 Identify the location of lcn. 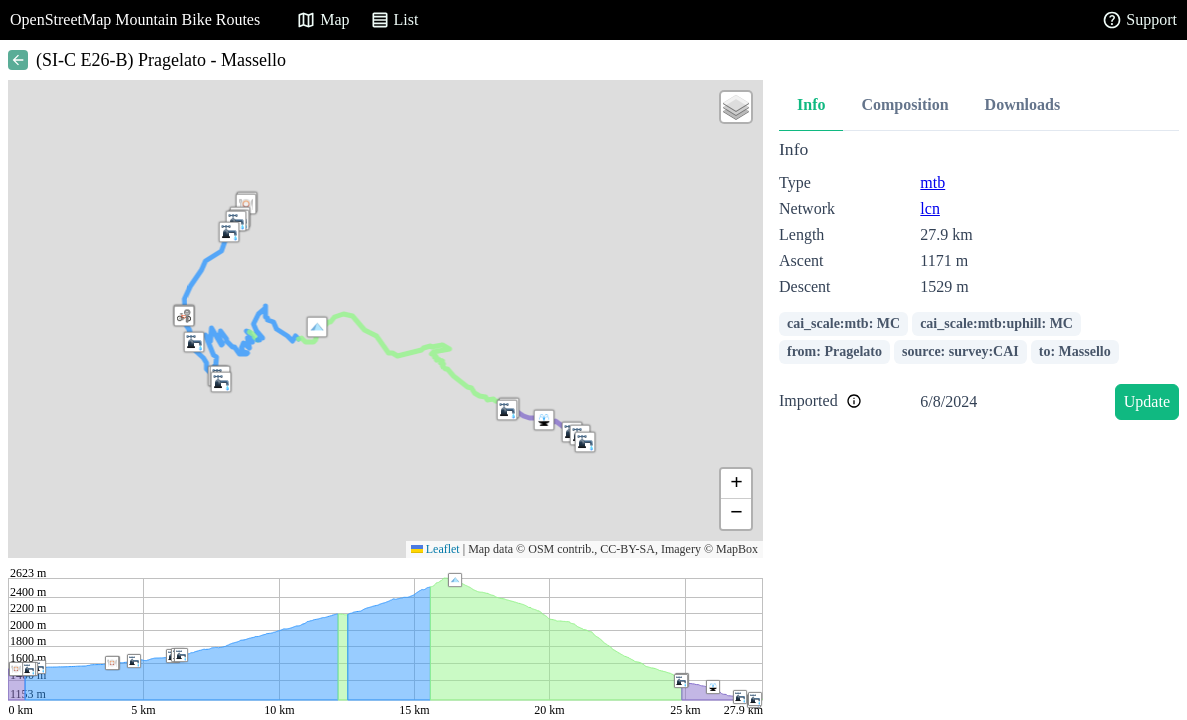
(930, 208).